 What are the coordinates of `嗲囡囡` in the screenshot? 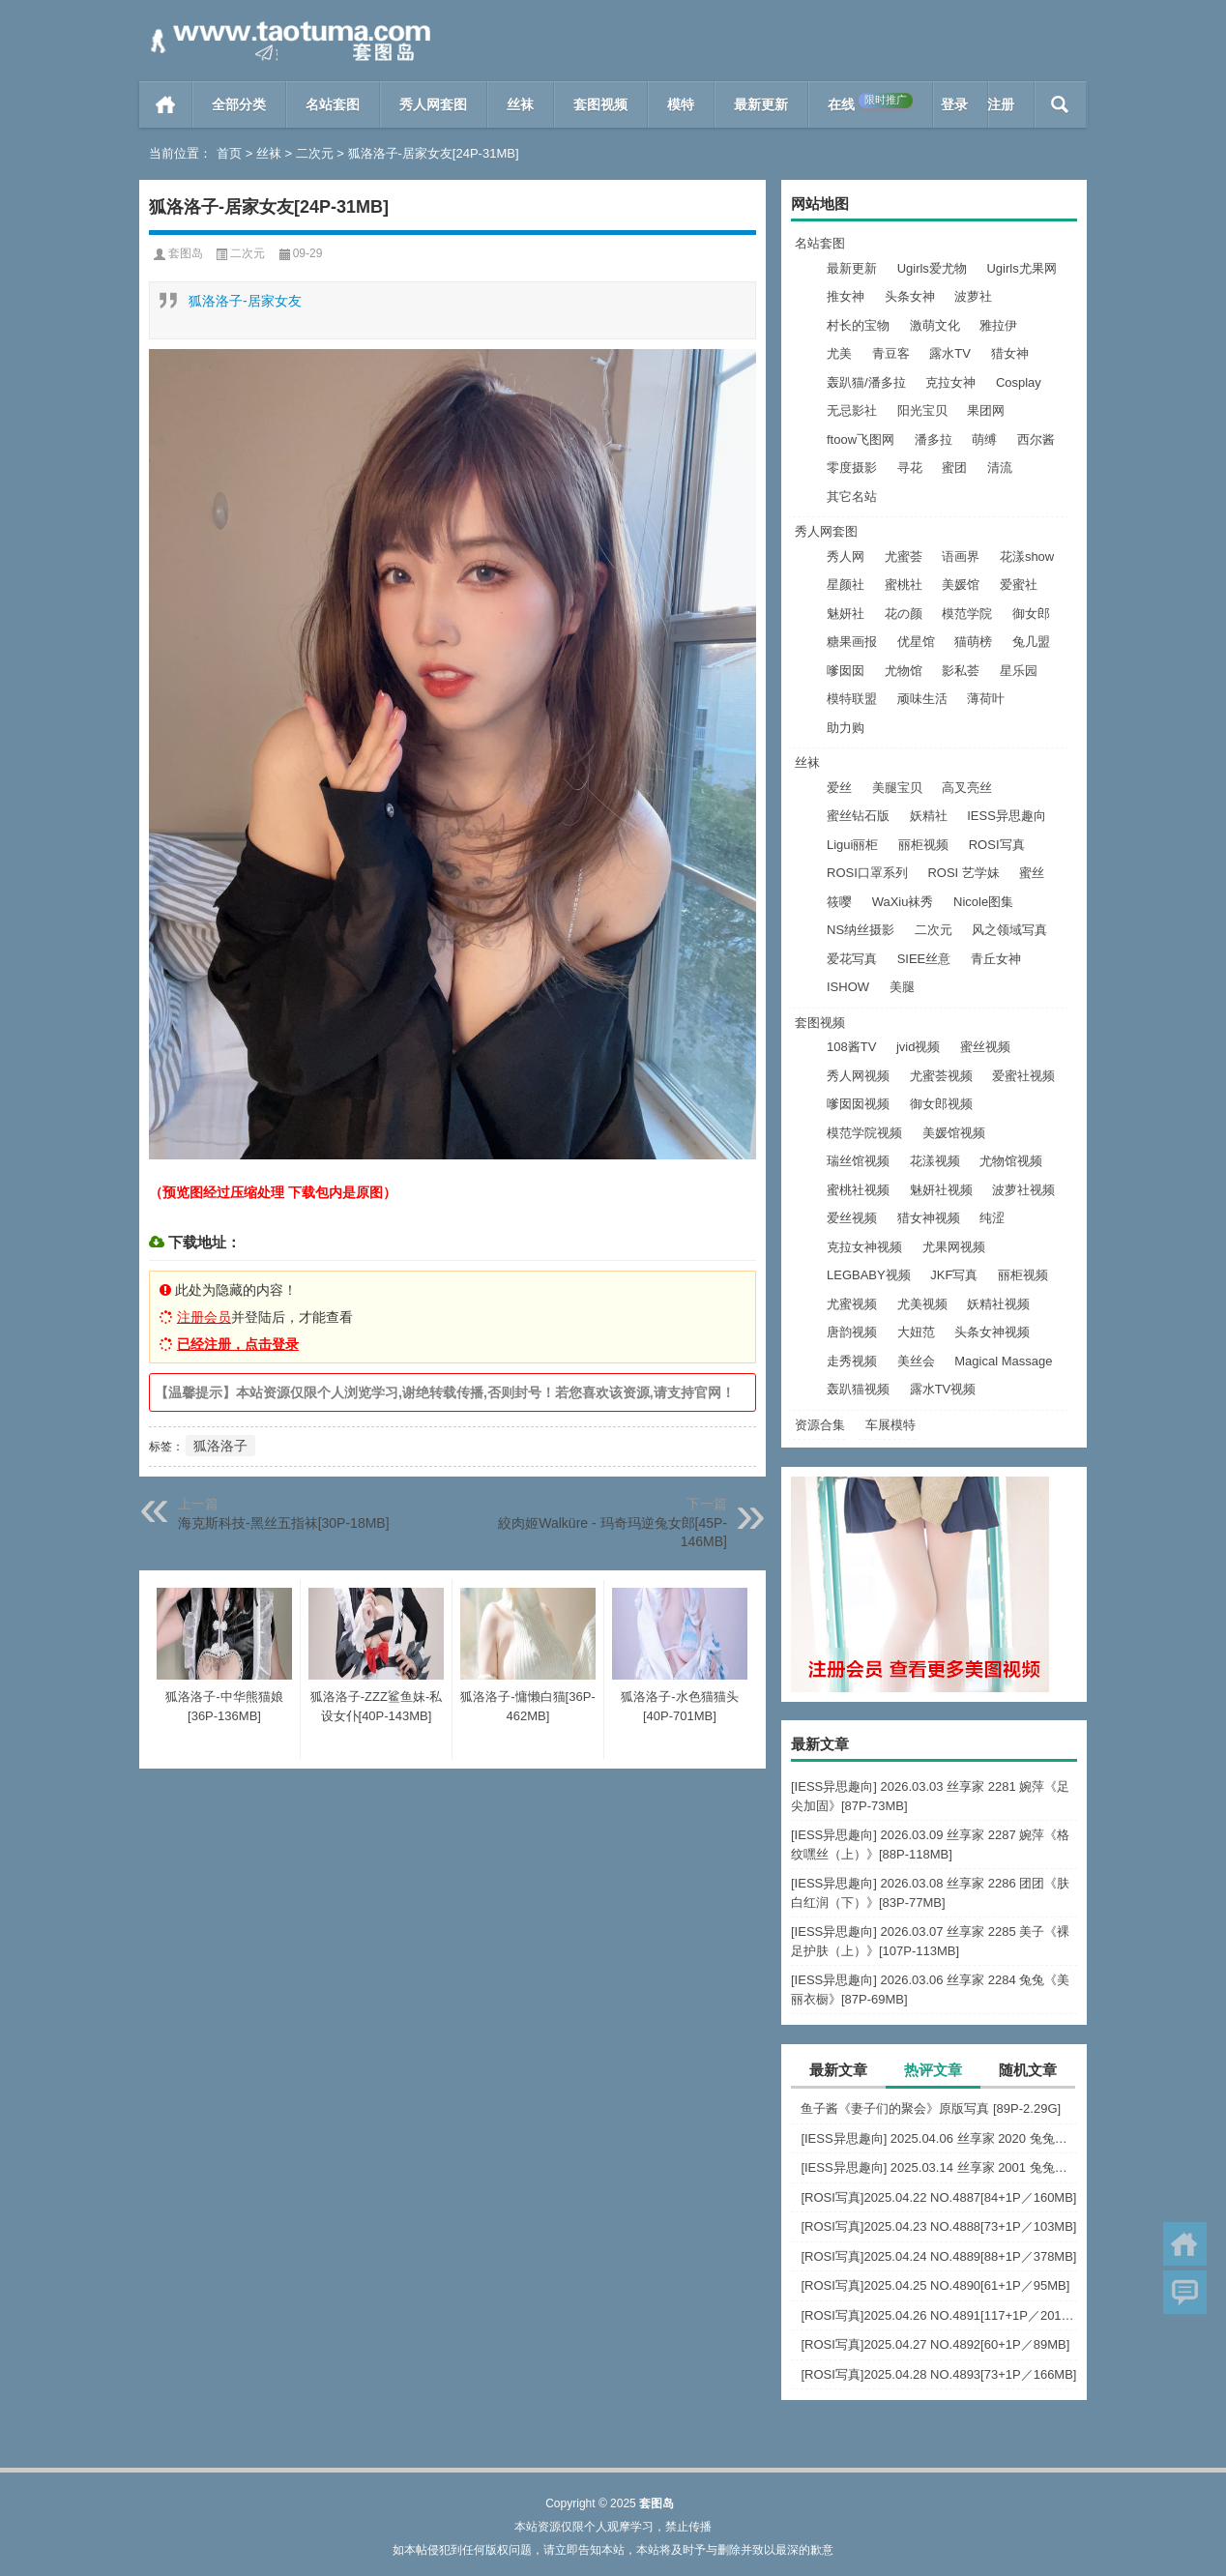 It's located at (845, 670).